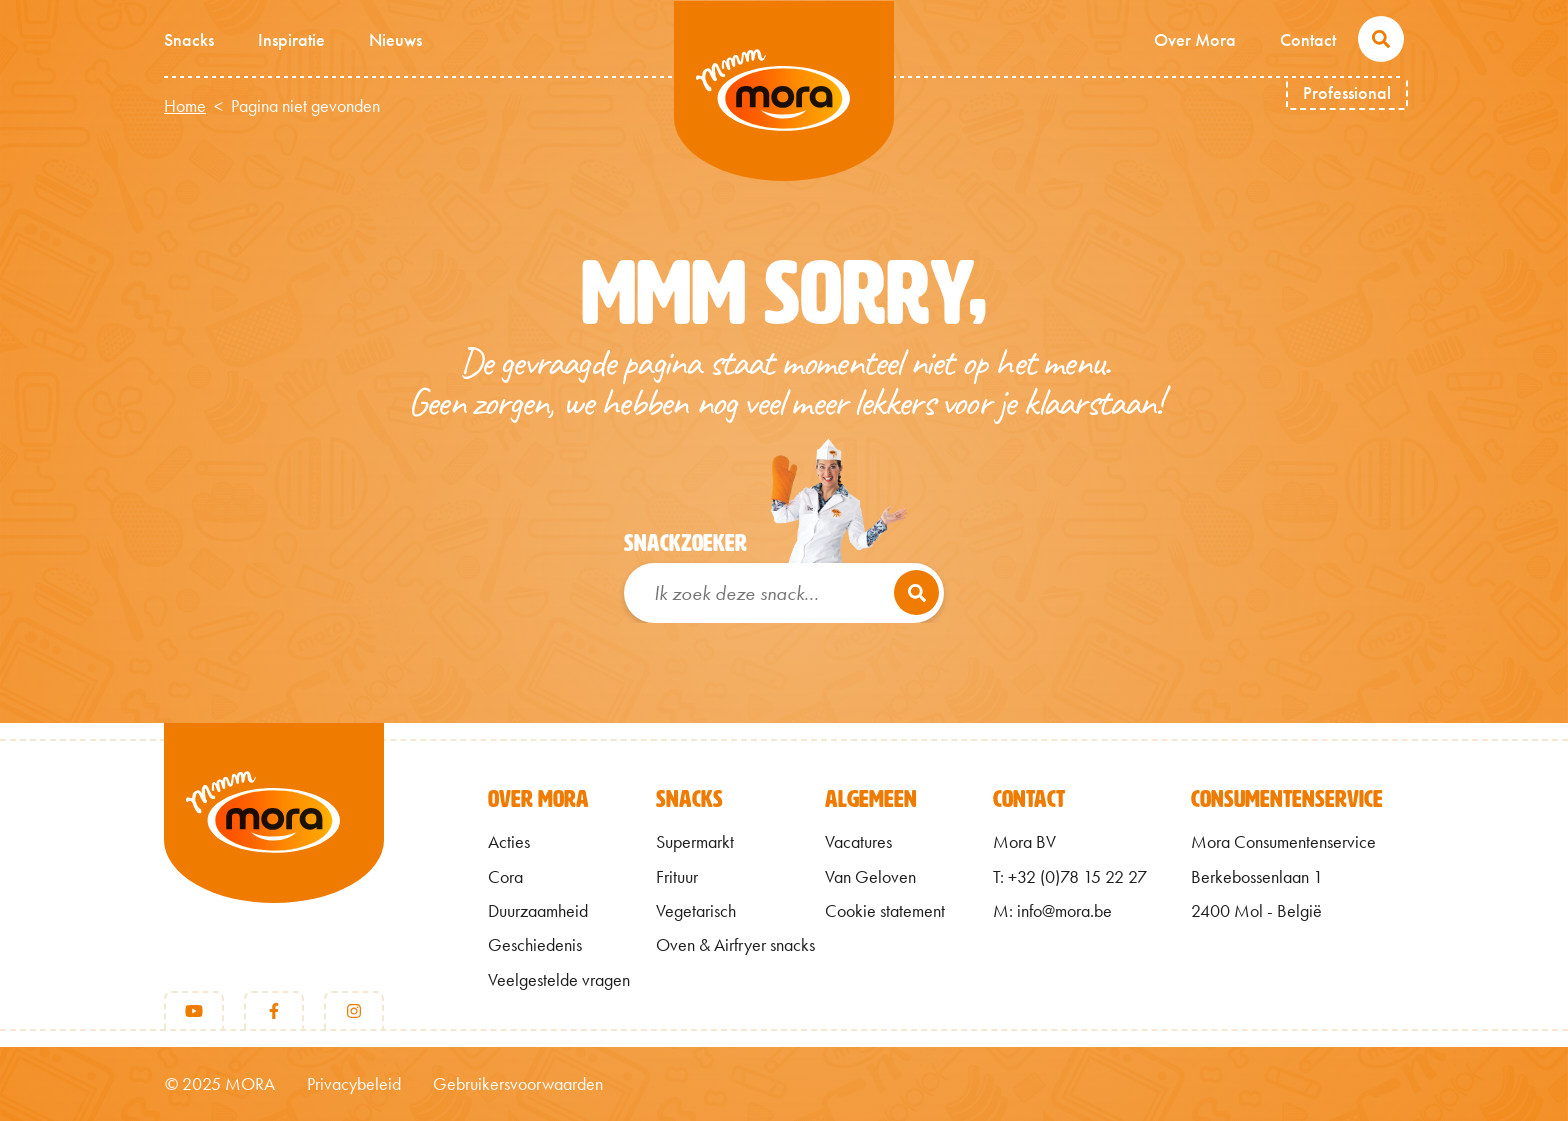 This screenshot has width=1568, height=1121. I want to click on Acties, so click(509, 842).